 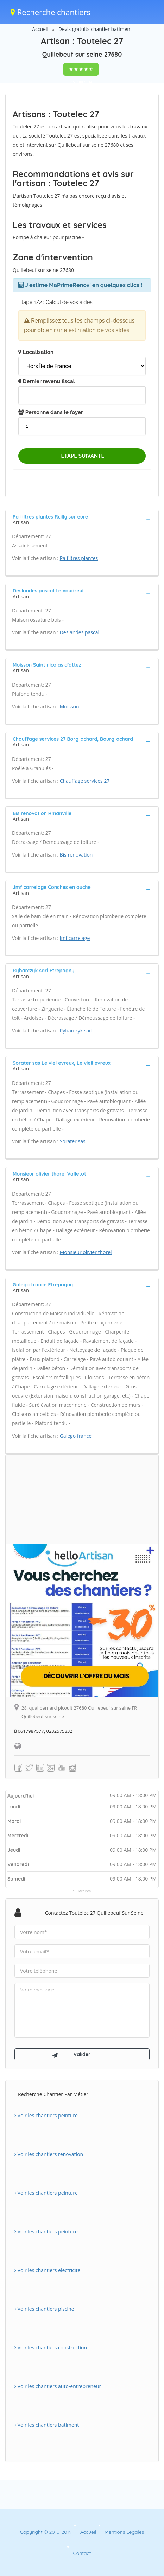 I want to click on [tab], so click(x=82, y=519).